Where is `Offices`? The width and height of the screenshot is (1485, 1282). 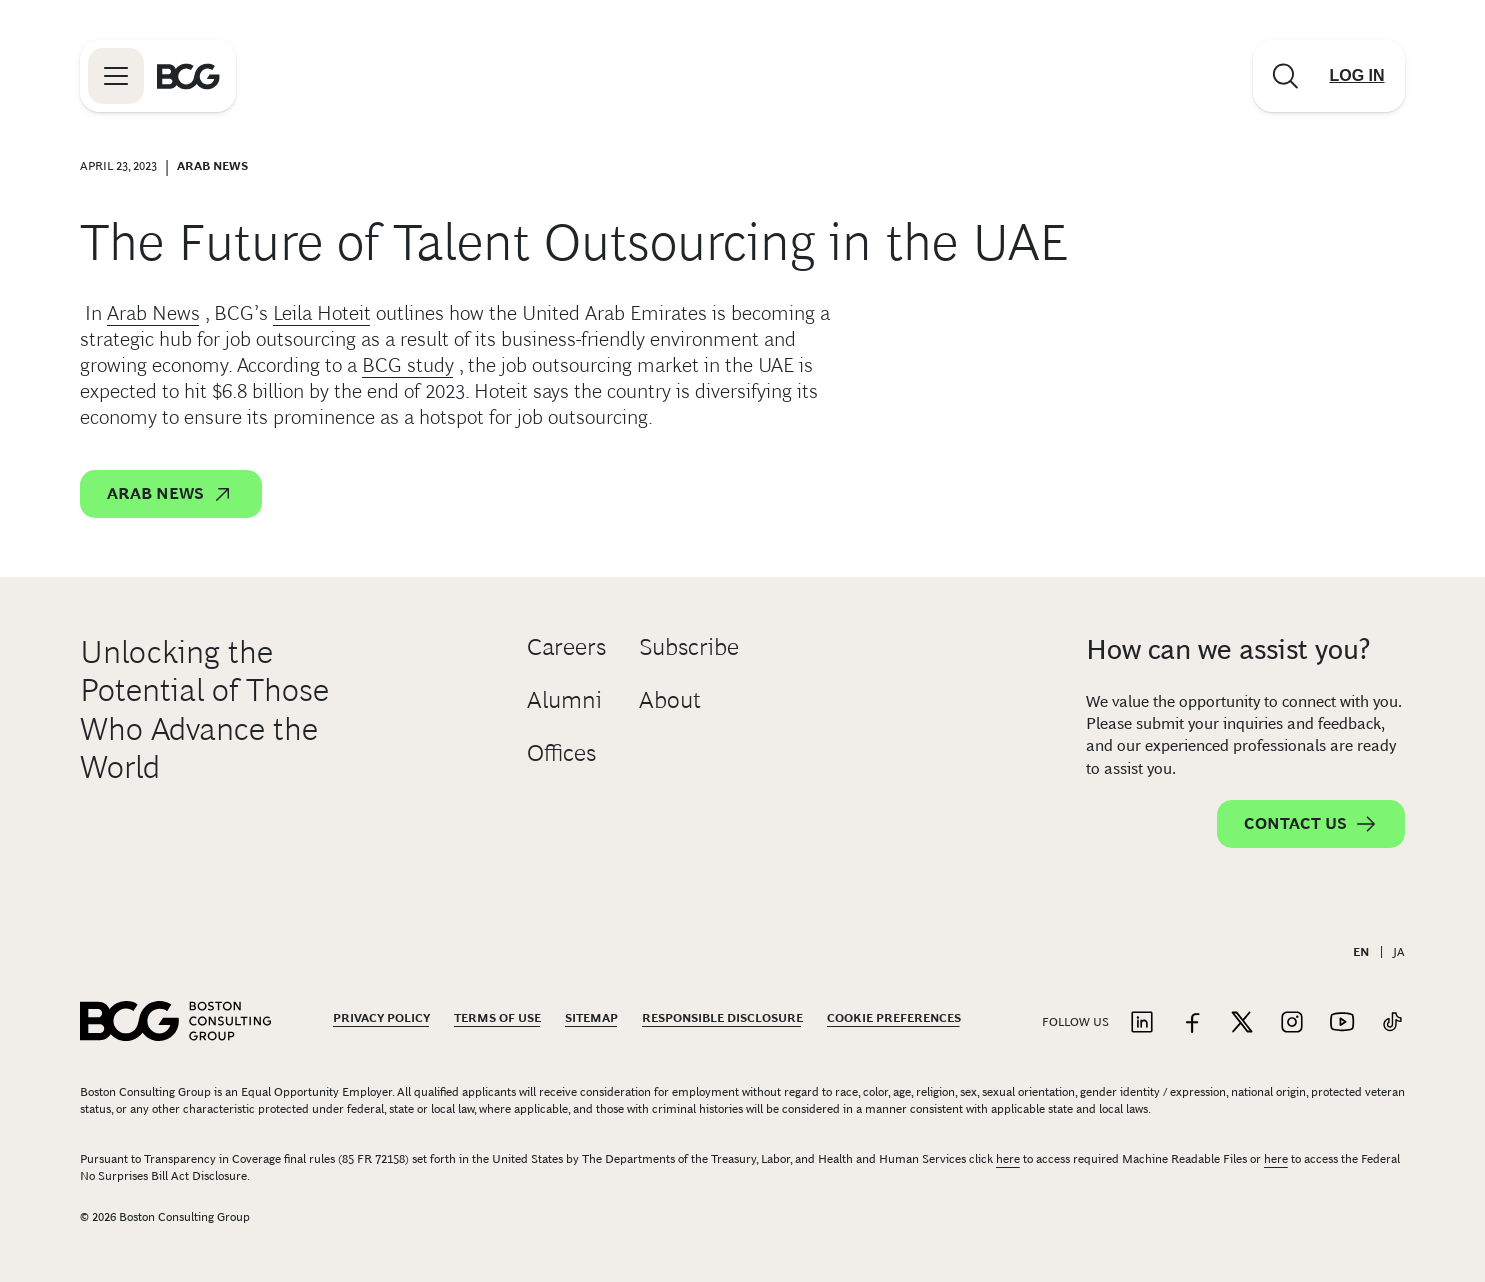
Offices is located at coordinates (561, 752).